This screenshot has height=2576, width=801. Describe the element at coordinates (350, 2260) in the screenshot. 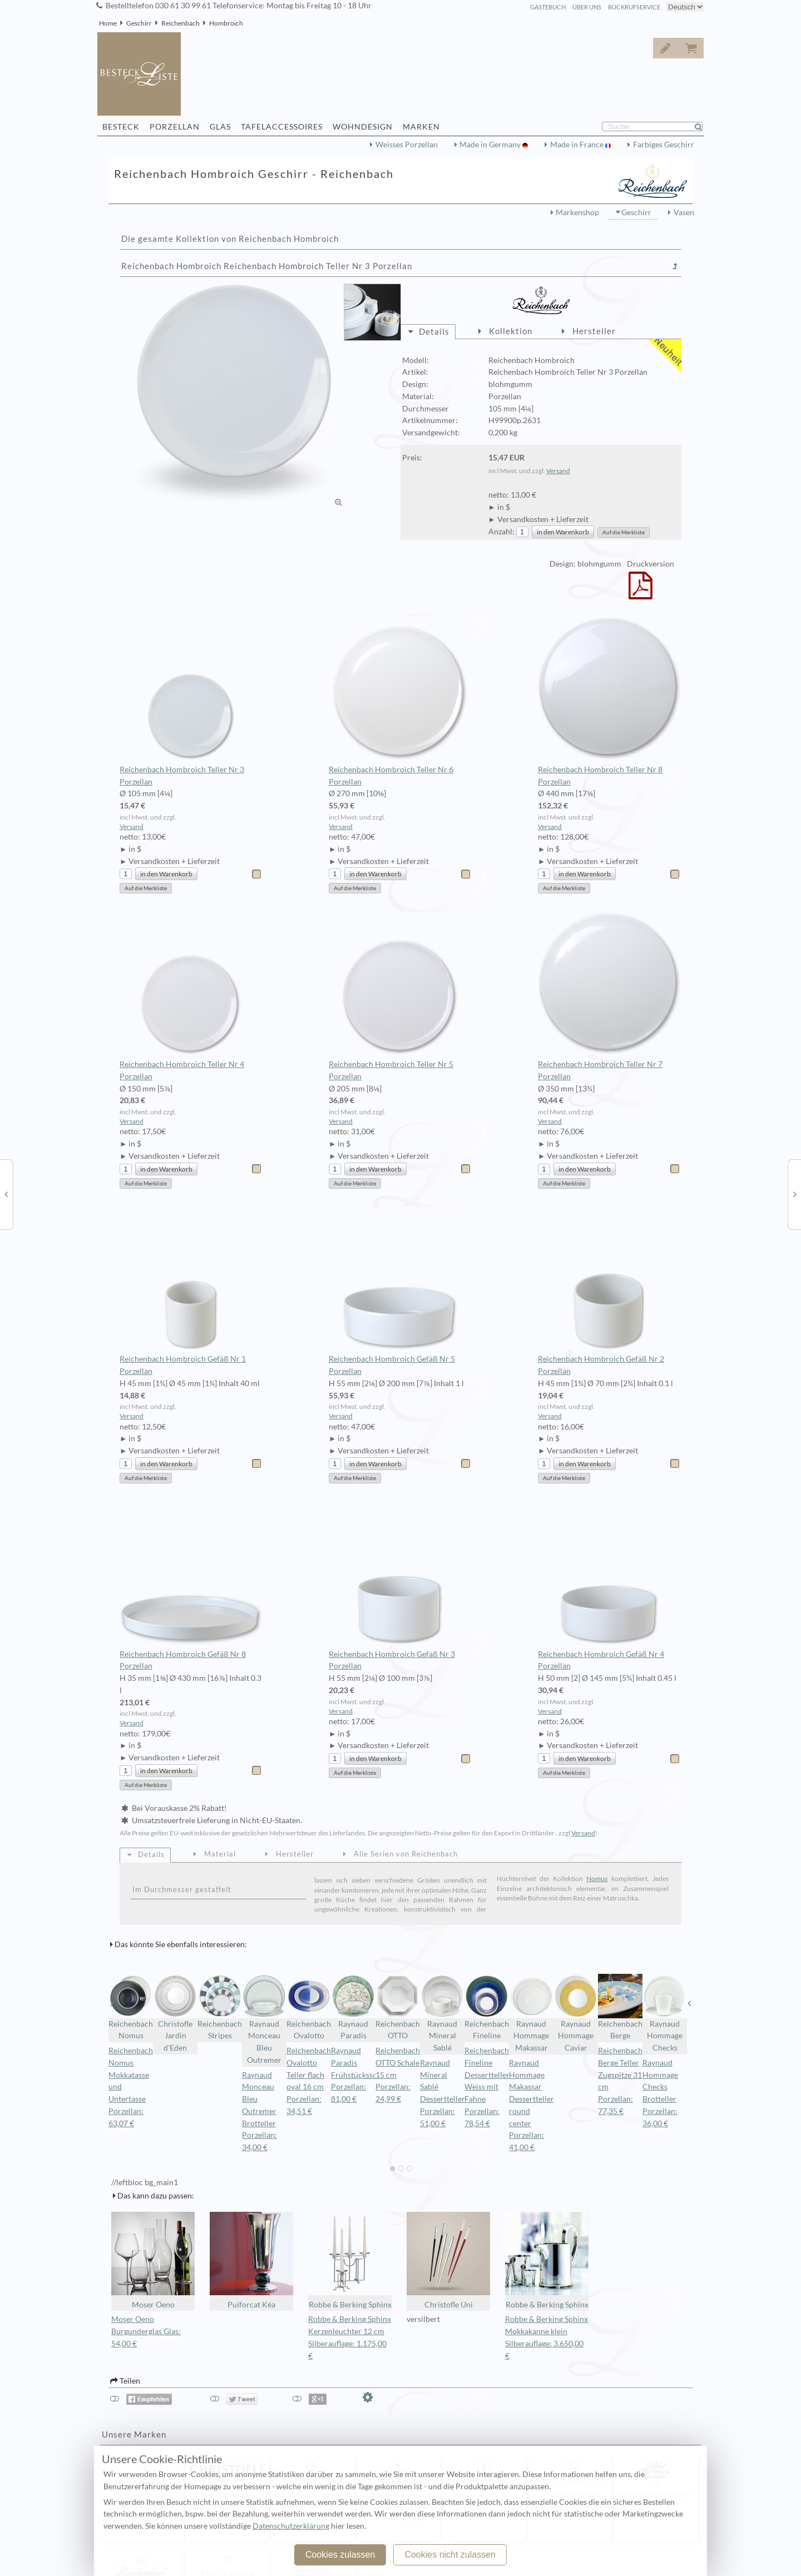

I see `Robbe & Berking Sphinx` at that location.